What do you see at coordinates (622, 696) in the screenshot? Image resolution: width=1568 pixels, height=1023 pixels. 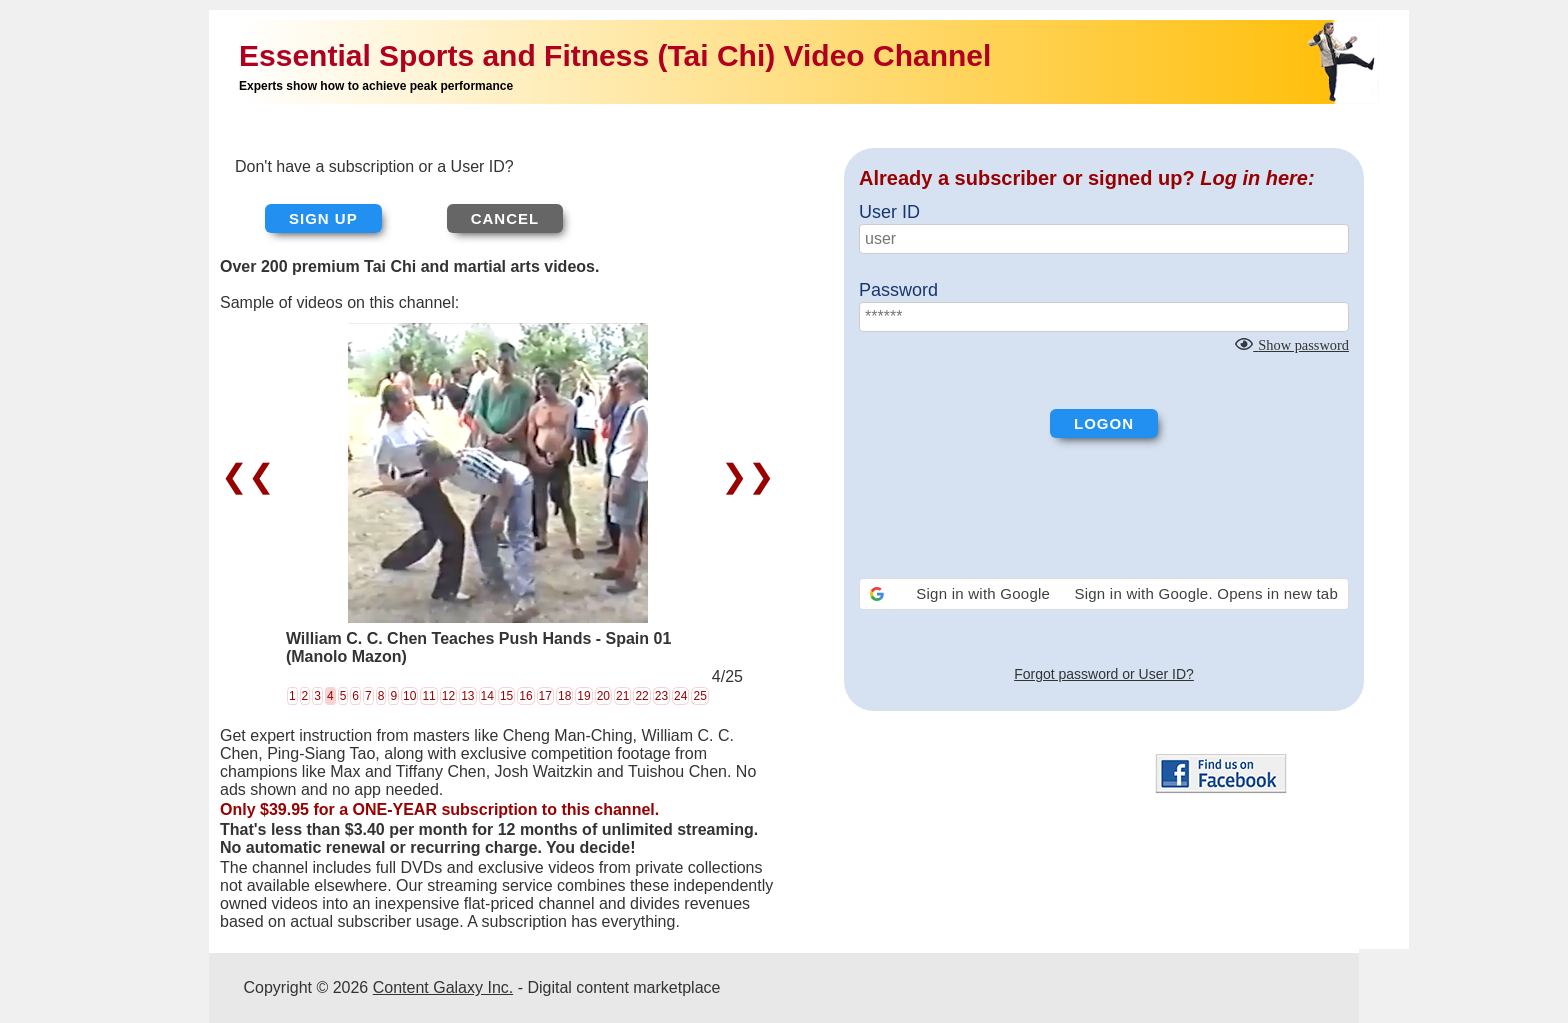 I see `21` at bounding box center [622, 696].